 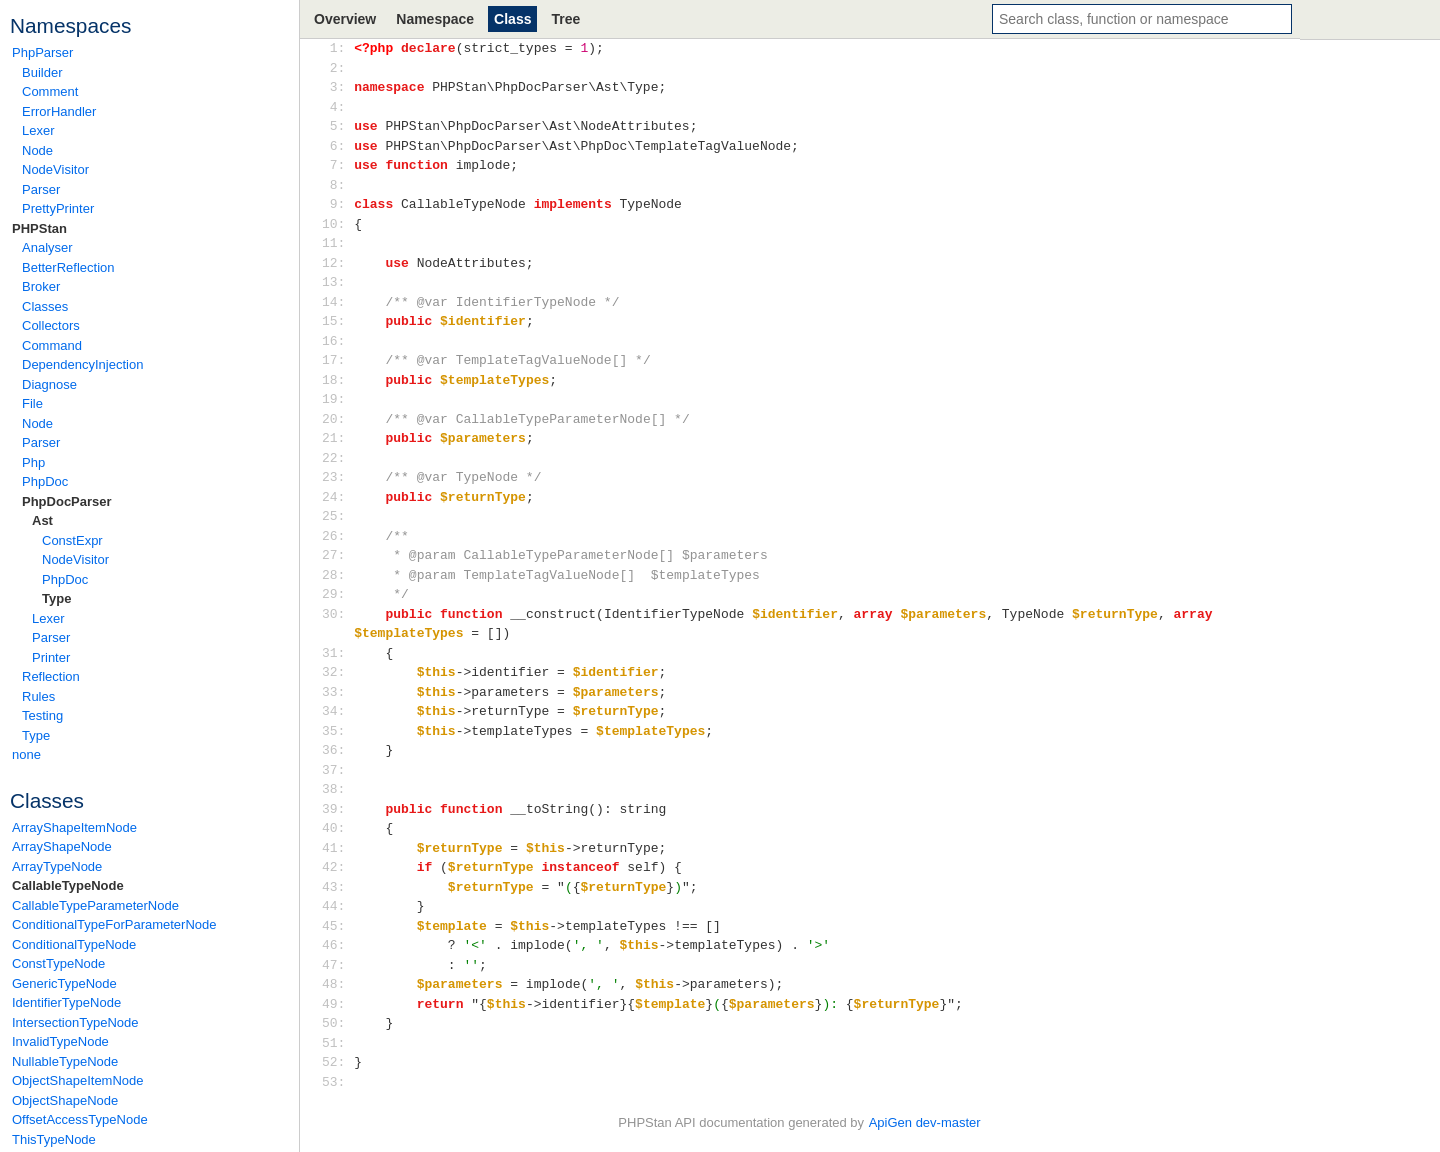 I want to click on 50:, so click(x=337, y=1023).